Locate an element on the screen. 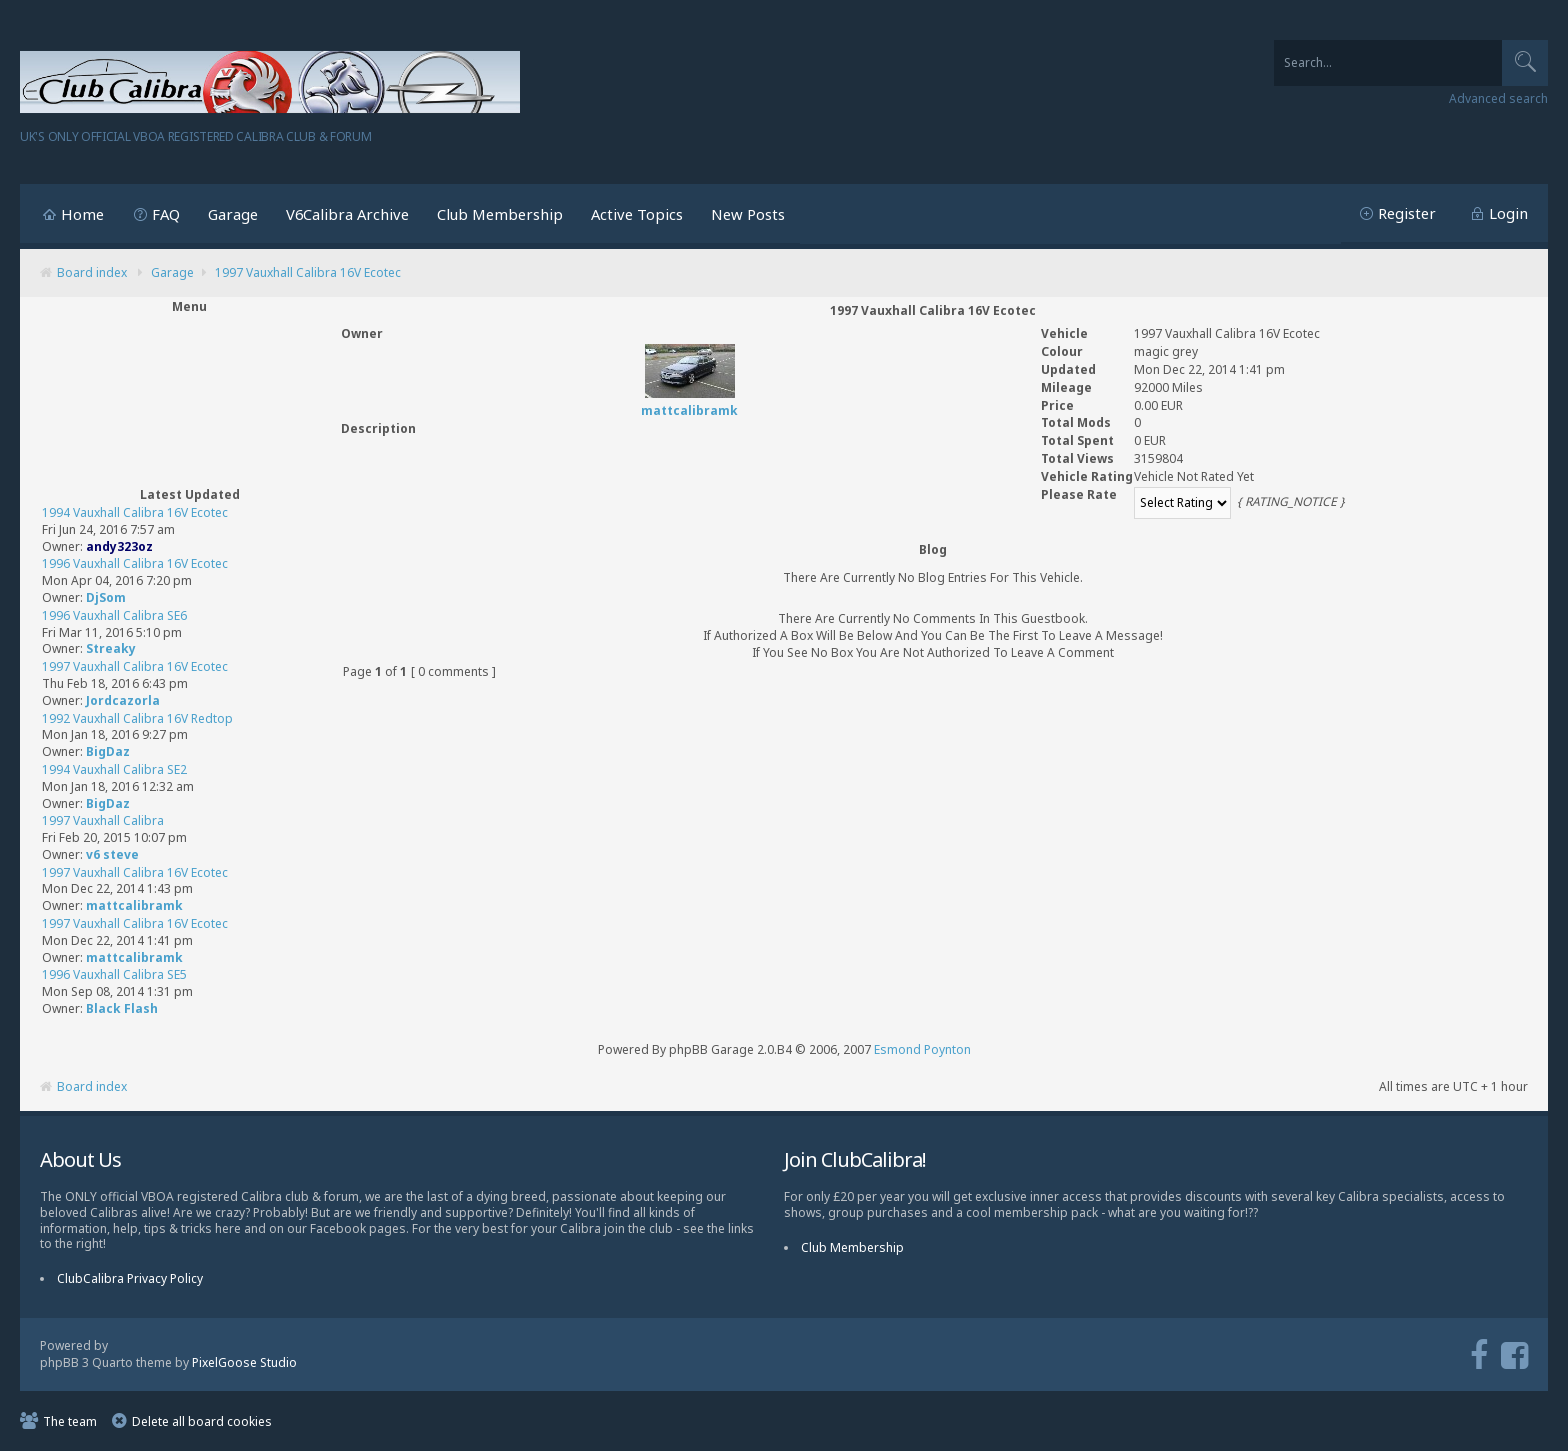  New Posts is located at coordinates (748, 214).